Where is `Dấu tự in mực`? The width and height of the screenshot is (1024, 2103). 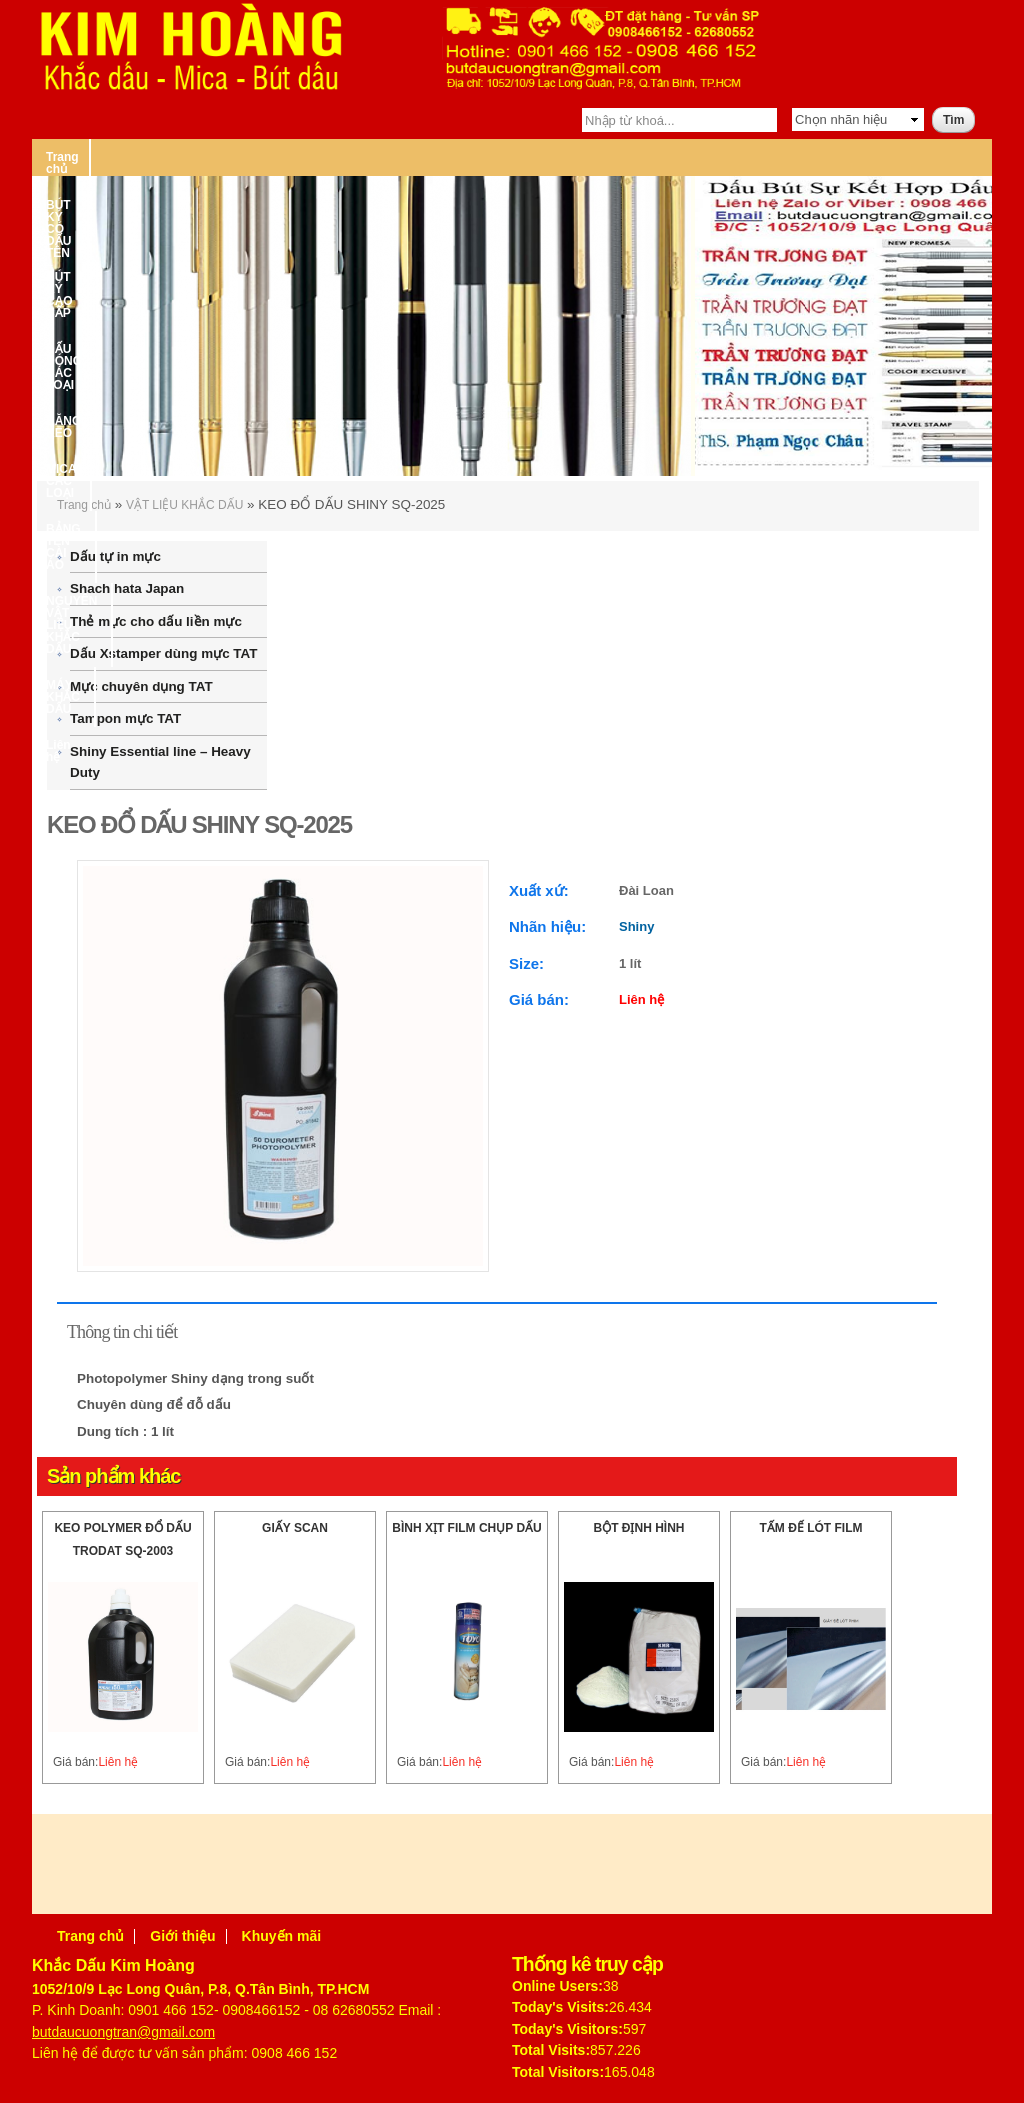 Dấu tự in mực is located at coordinates (115, 556).